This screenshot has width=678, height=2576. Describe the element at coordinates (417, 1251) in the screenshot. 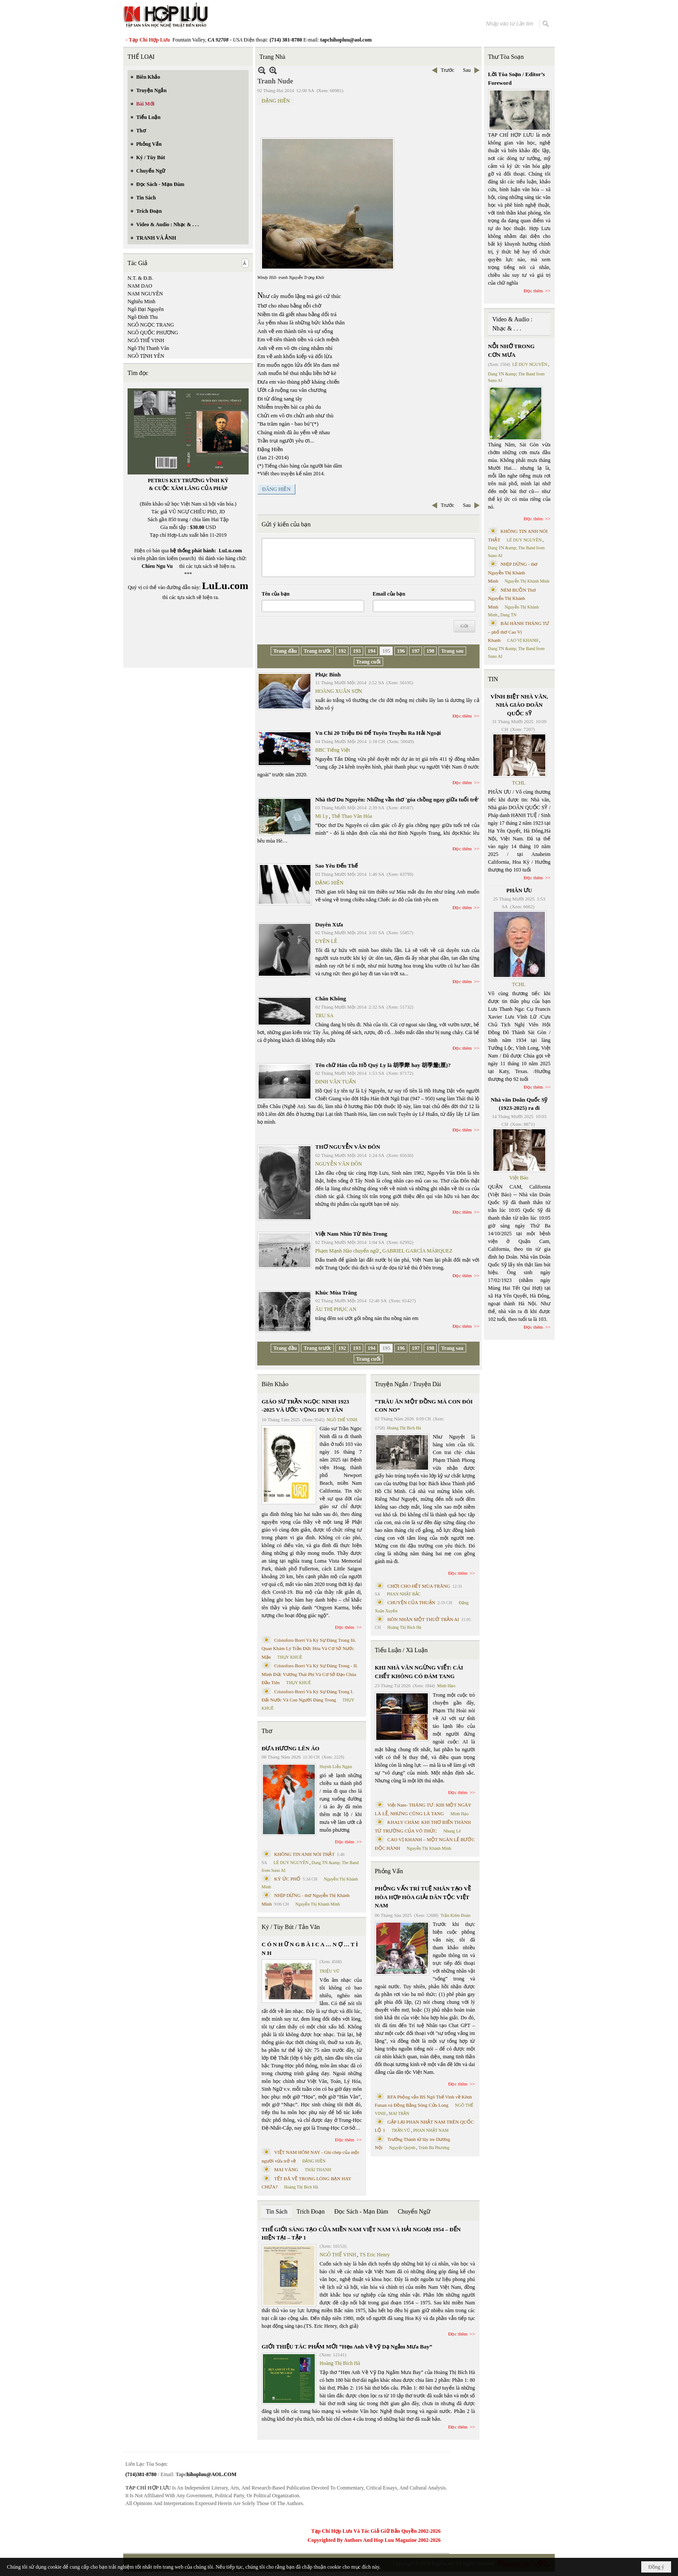

I see `GABRIEL GARCÍA MÁRQUEZ` at that location.